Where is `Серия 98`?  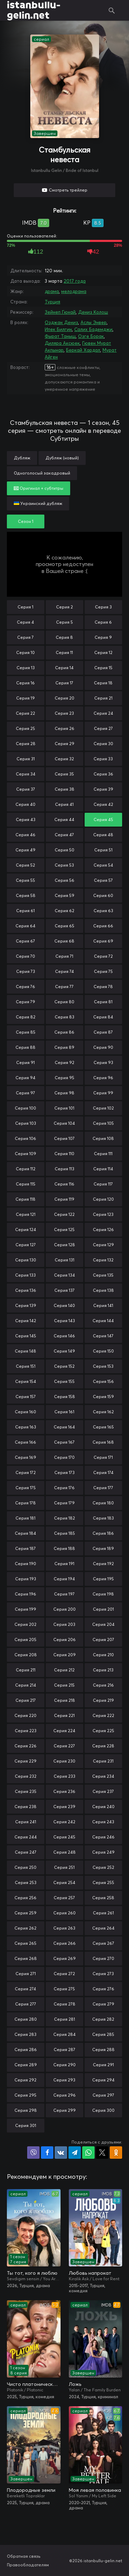 Серия 98 is located at coordinates (64, 1092).